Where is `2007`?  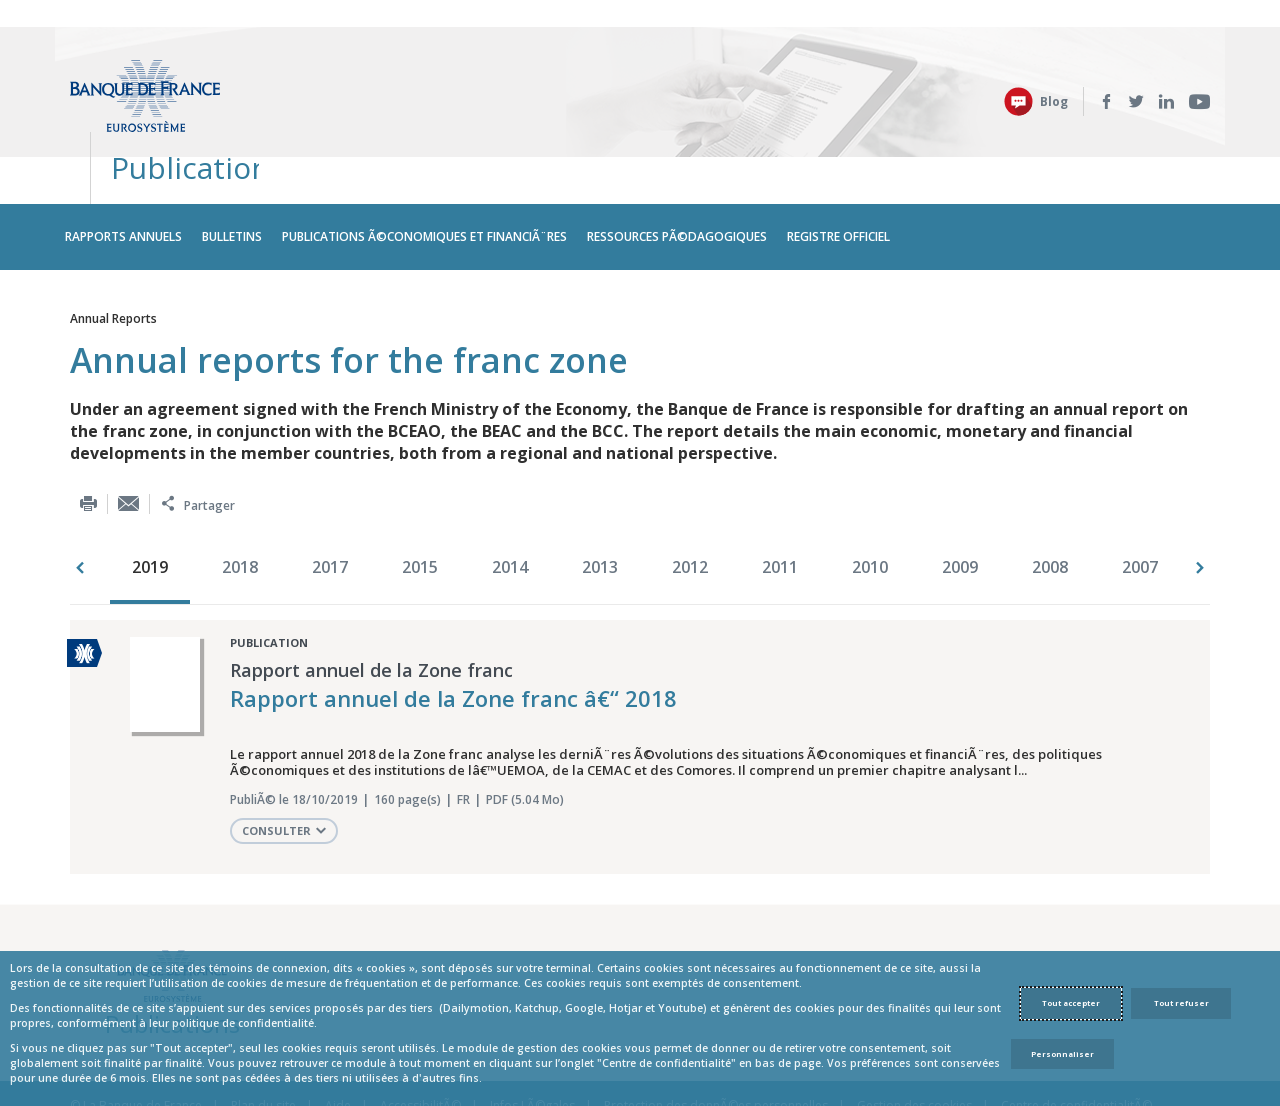
2007 is located at coordinates (1140, 492).